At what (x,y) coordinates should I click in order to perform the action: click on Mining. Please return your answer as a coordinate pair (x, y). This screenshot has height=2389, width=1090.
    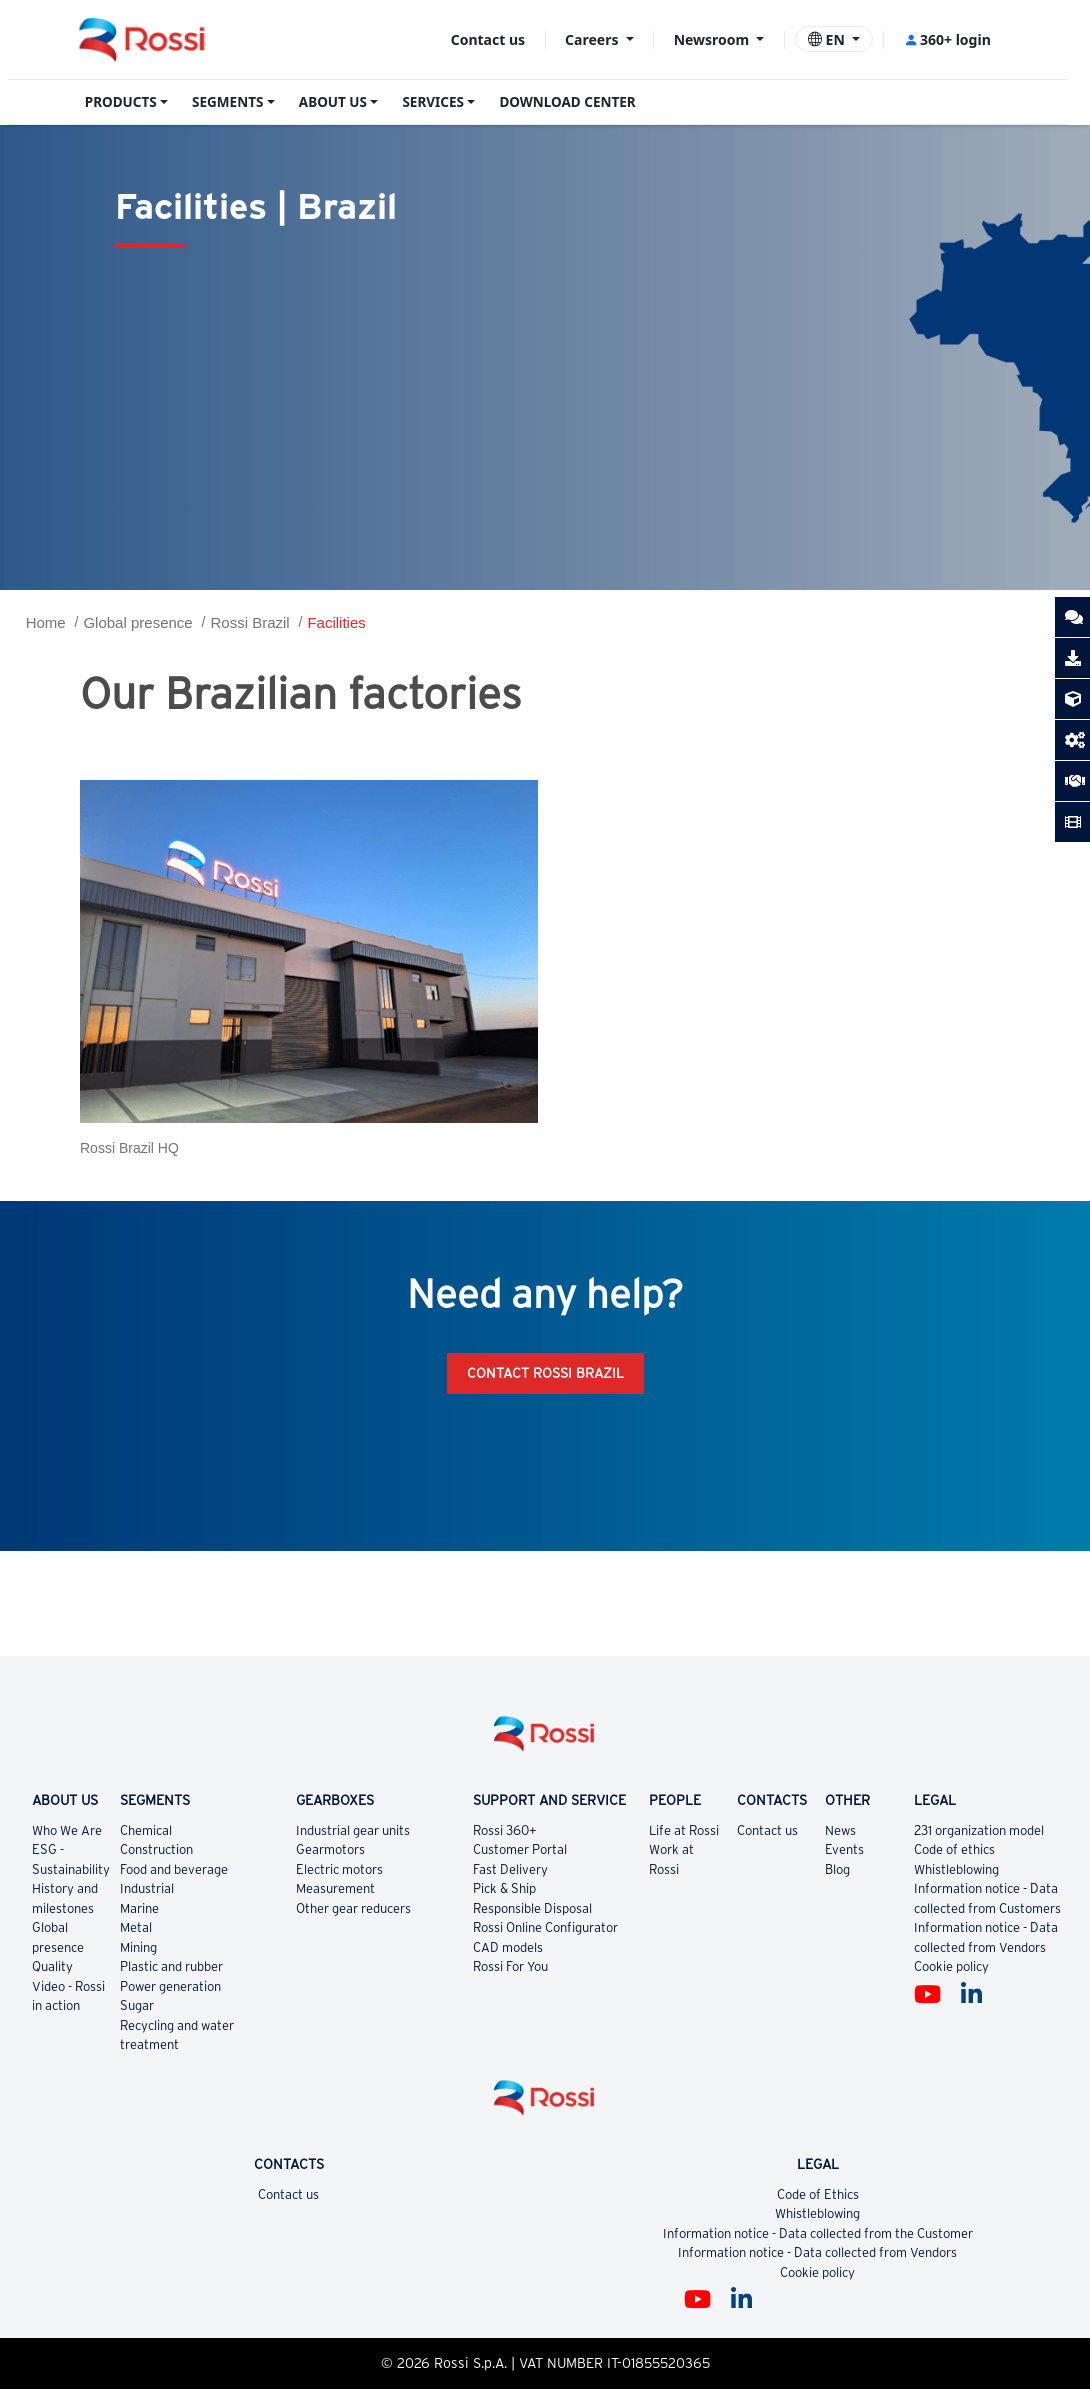
    Looking at the image, I should click on (138, 1947).